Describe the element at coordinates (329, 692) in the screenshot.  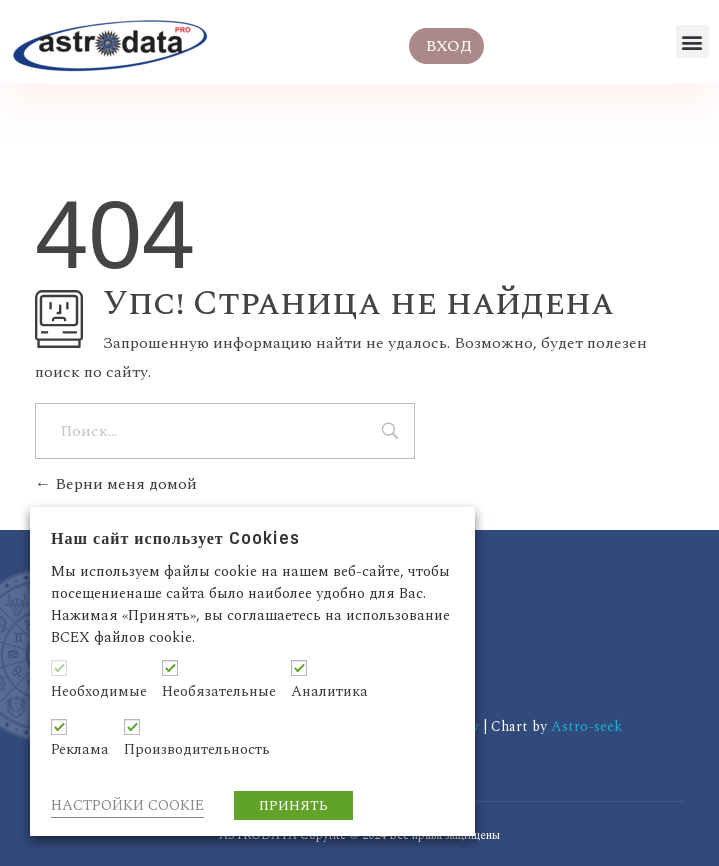
I see `Аналитика` at that location.